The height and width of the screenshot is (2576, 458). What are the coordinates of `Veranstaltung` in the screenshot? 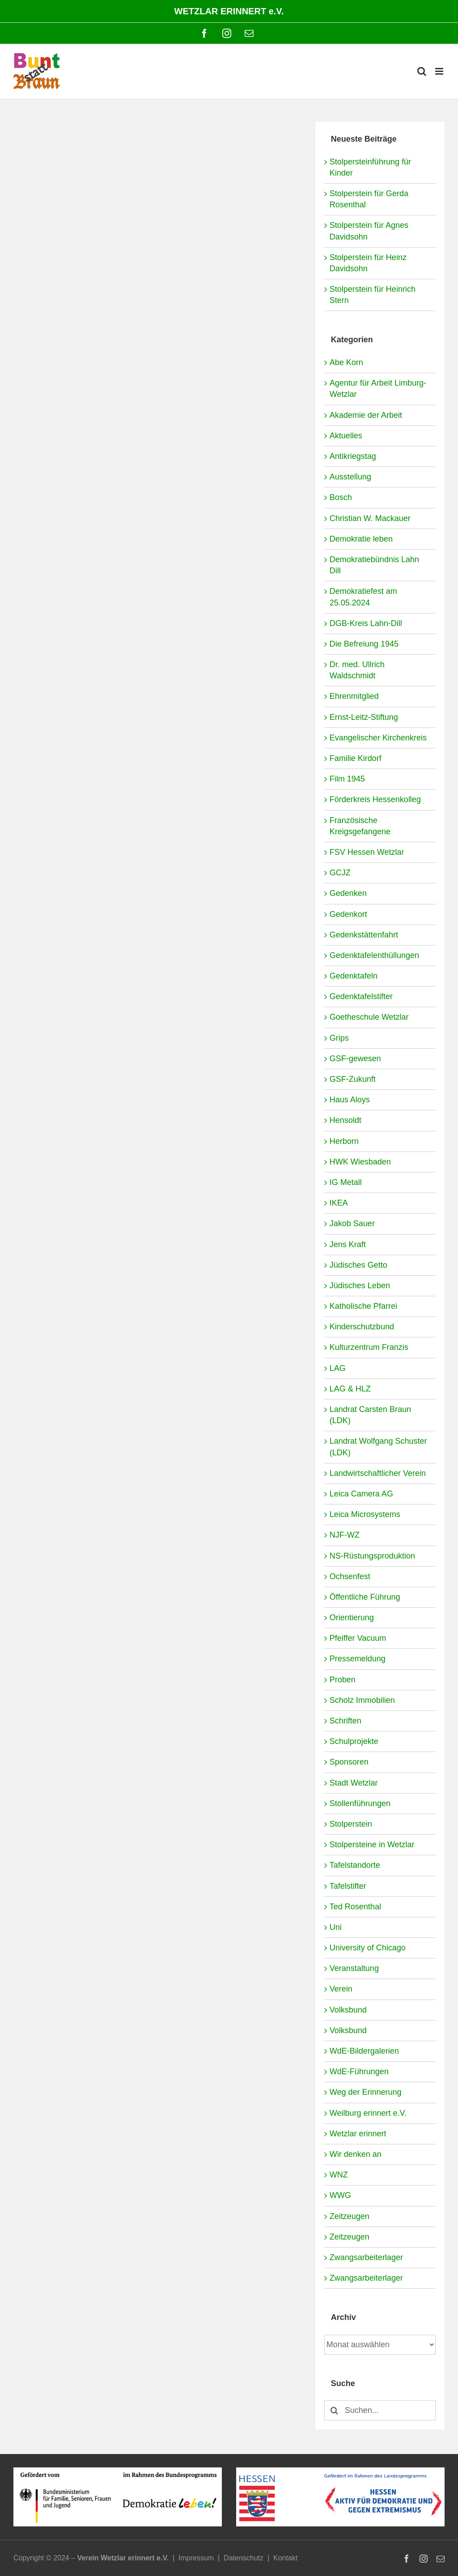 It's located at (354, 1968).